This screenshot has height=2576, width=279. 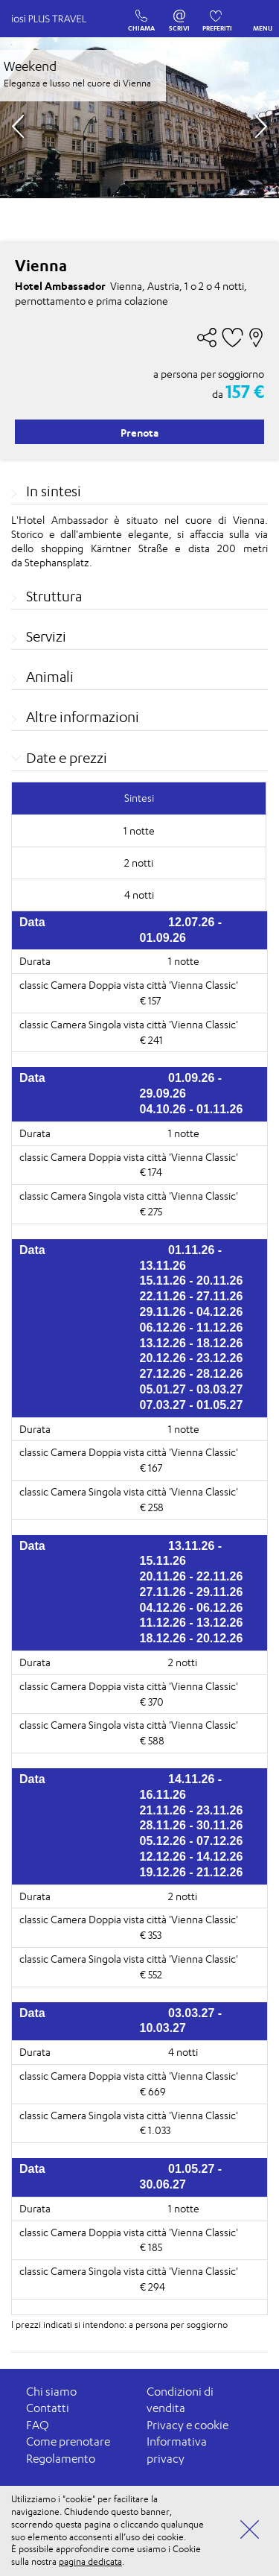 What do you see at coordinates (177, 2450) in the screenshot?
I see `Informativa privacy` at bounding box center [177, 2450].